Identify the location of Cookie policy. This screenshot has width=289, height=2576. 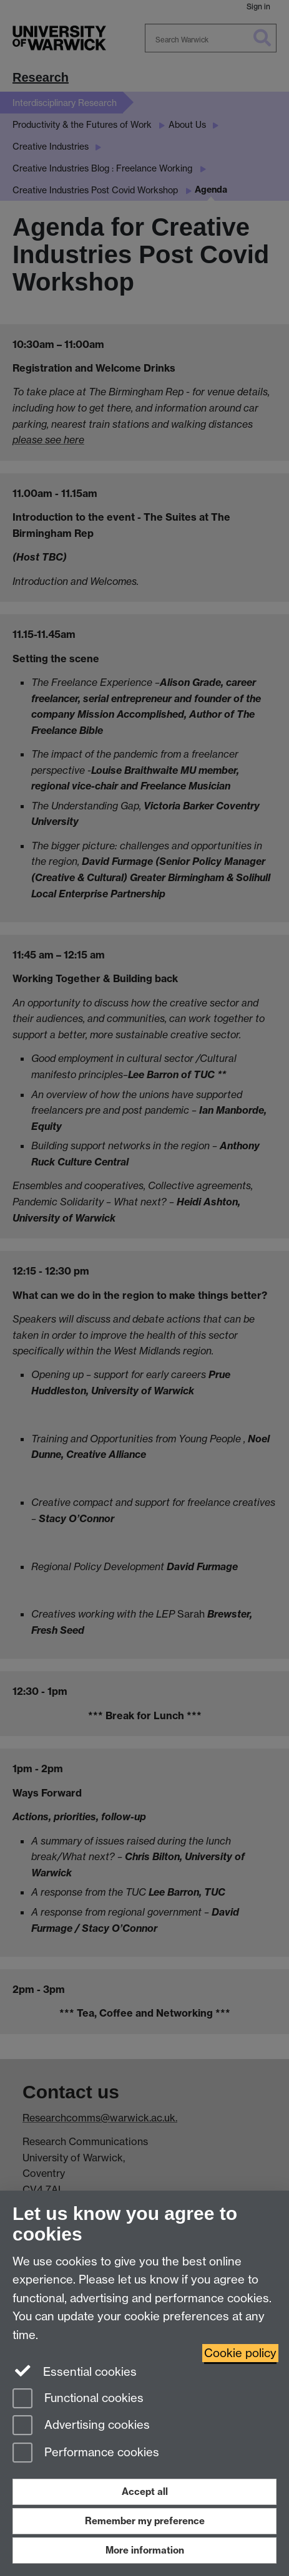
(240, 2353).